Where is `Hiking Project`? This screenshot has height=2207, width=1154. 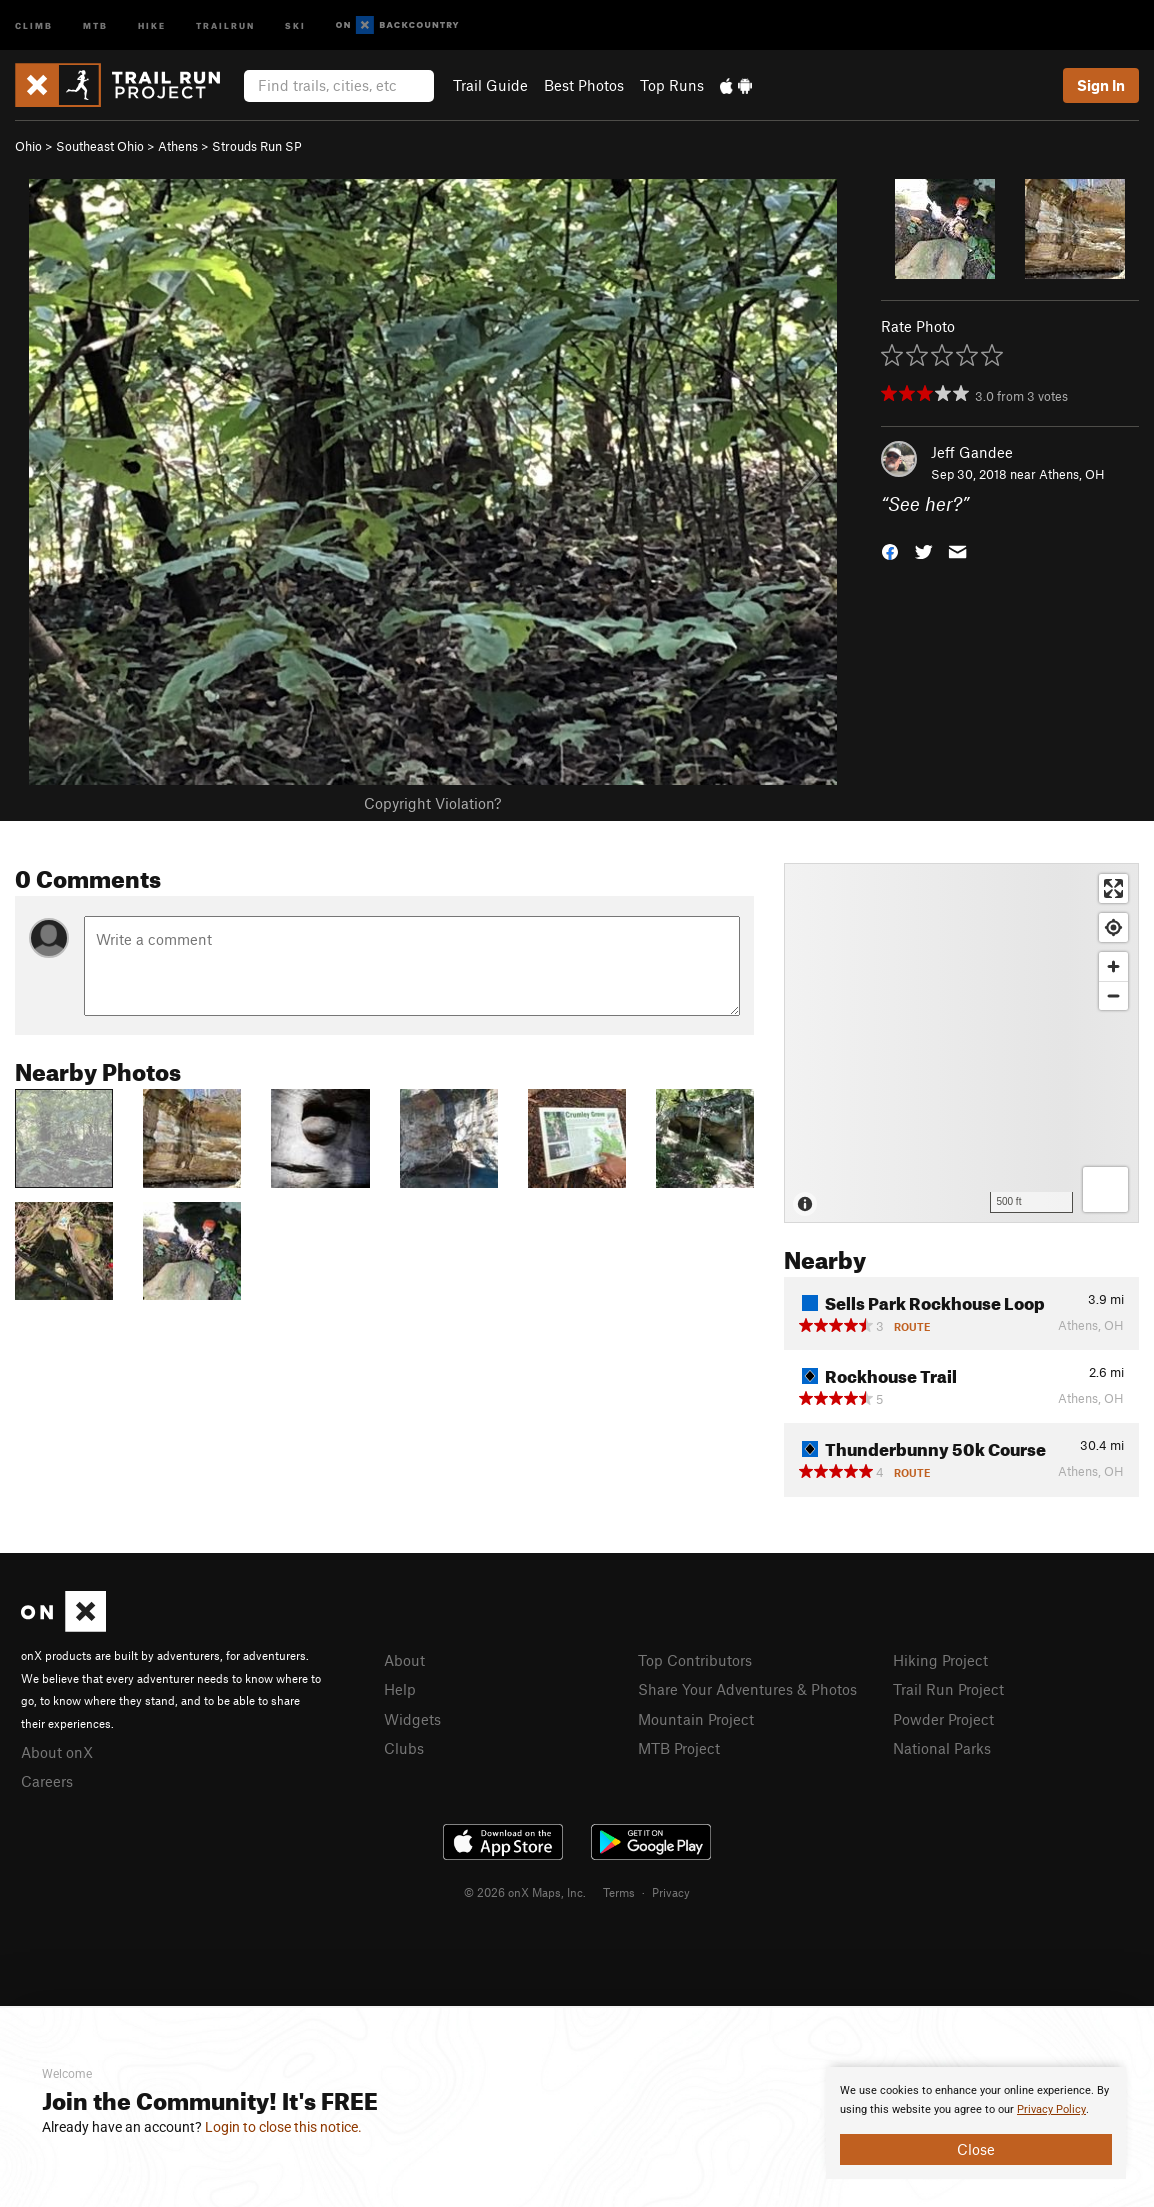 Hiking Project is located at coordinates (940, 1660).